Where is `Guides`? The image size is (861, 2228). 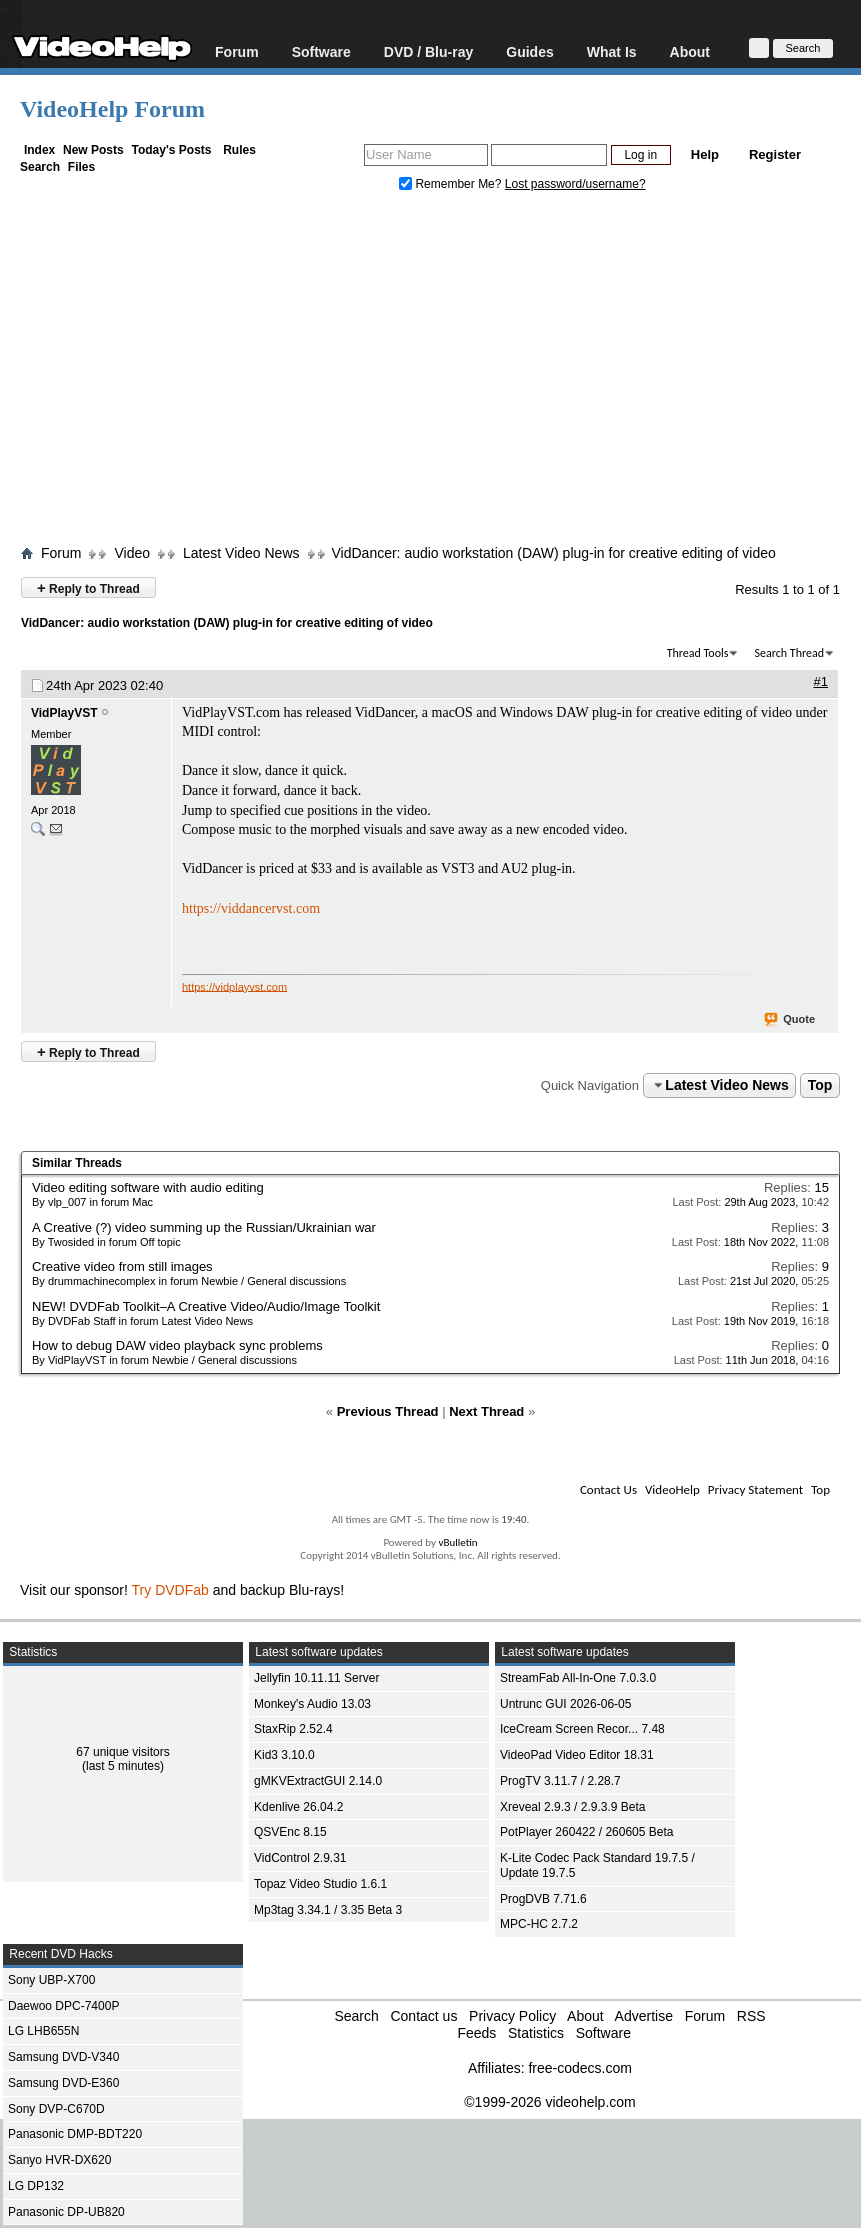 Guides is located at coordinates (529, 51).